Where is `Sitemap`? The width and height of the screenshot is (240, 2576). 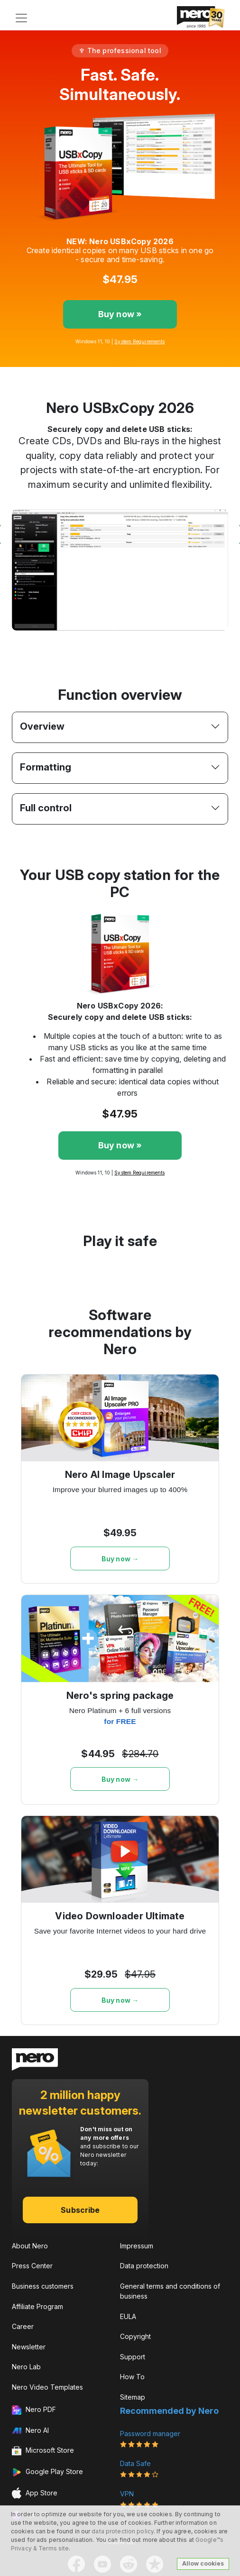
Sitemap is located at coordinates (132, 2397).